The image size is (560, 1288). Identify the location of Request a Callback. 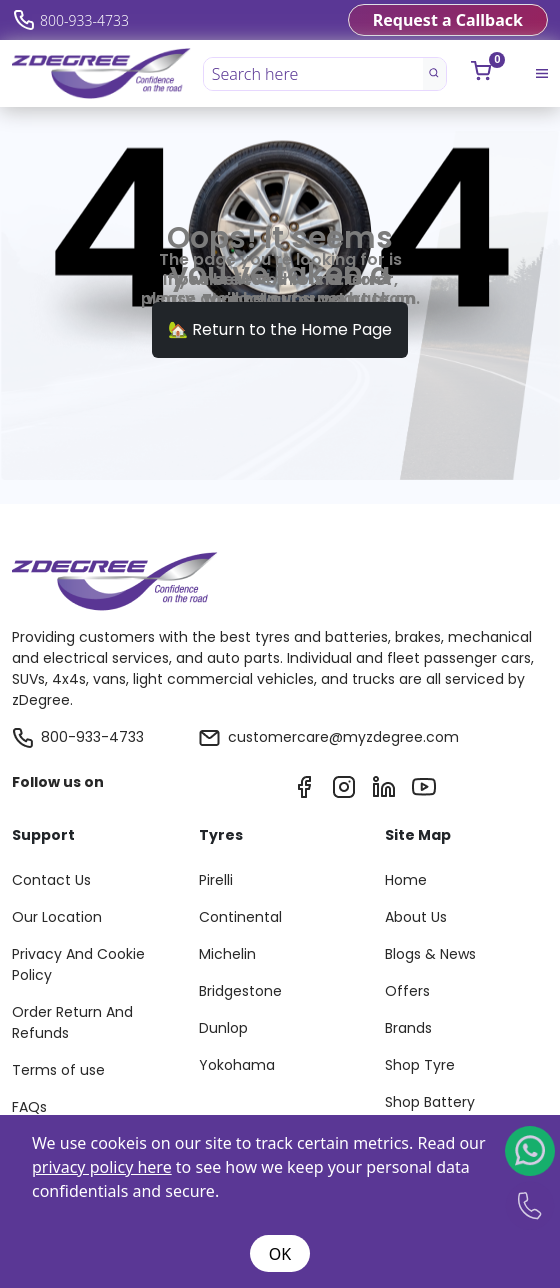
(448, 20).